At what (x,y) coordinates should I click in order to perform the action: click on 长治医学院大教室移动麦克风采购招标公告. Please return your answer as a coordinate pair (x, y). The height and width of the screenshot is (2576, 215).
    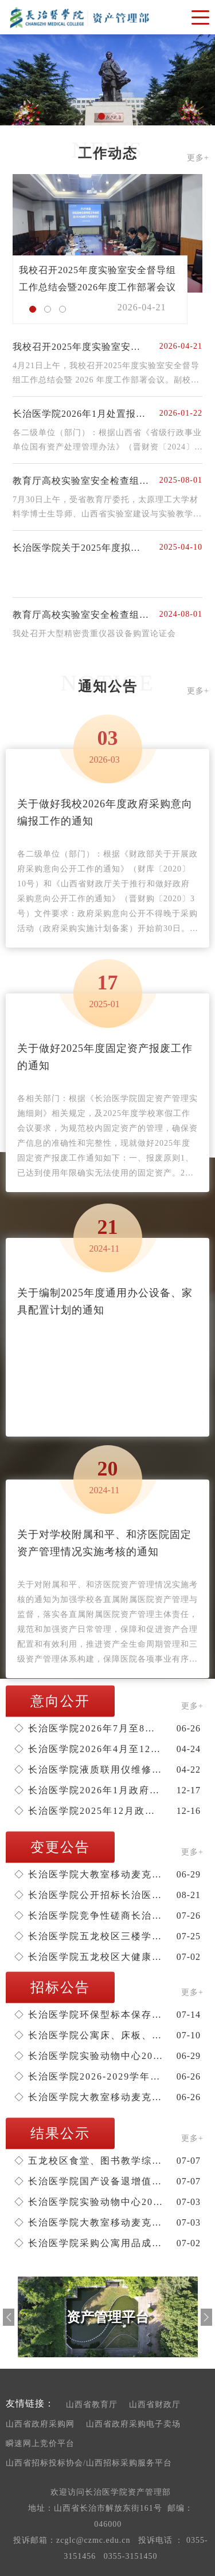
    Looking at the image, I should click on (88, 2097).